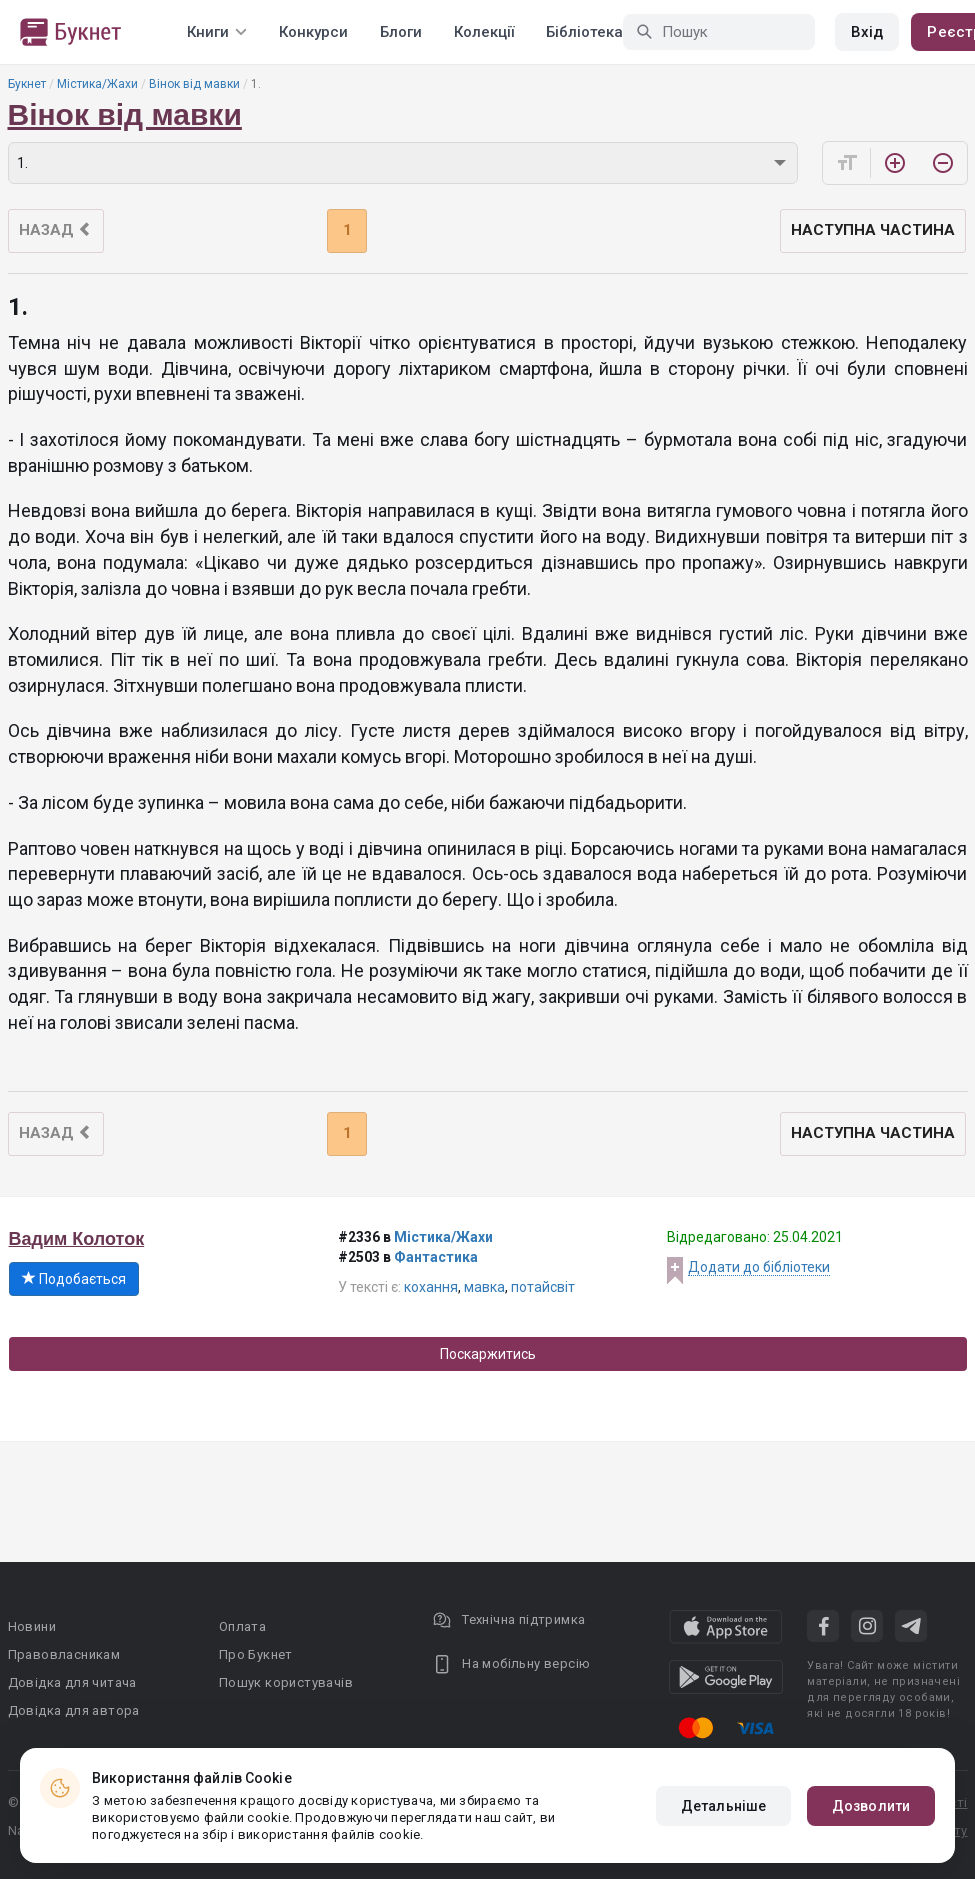  I want to click on Оплата, so click(242, 1626).